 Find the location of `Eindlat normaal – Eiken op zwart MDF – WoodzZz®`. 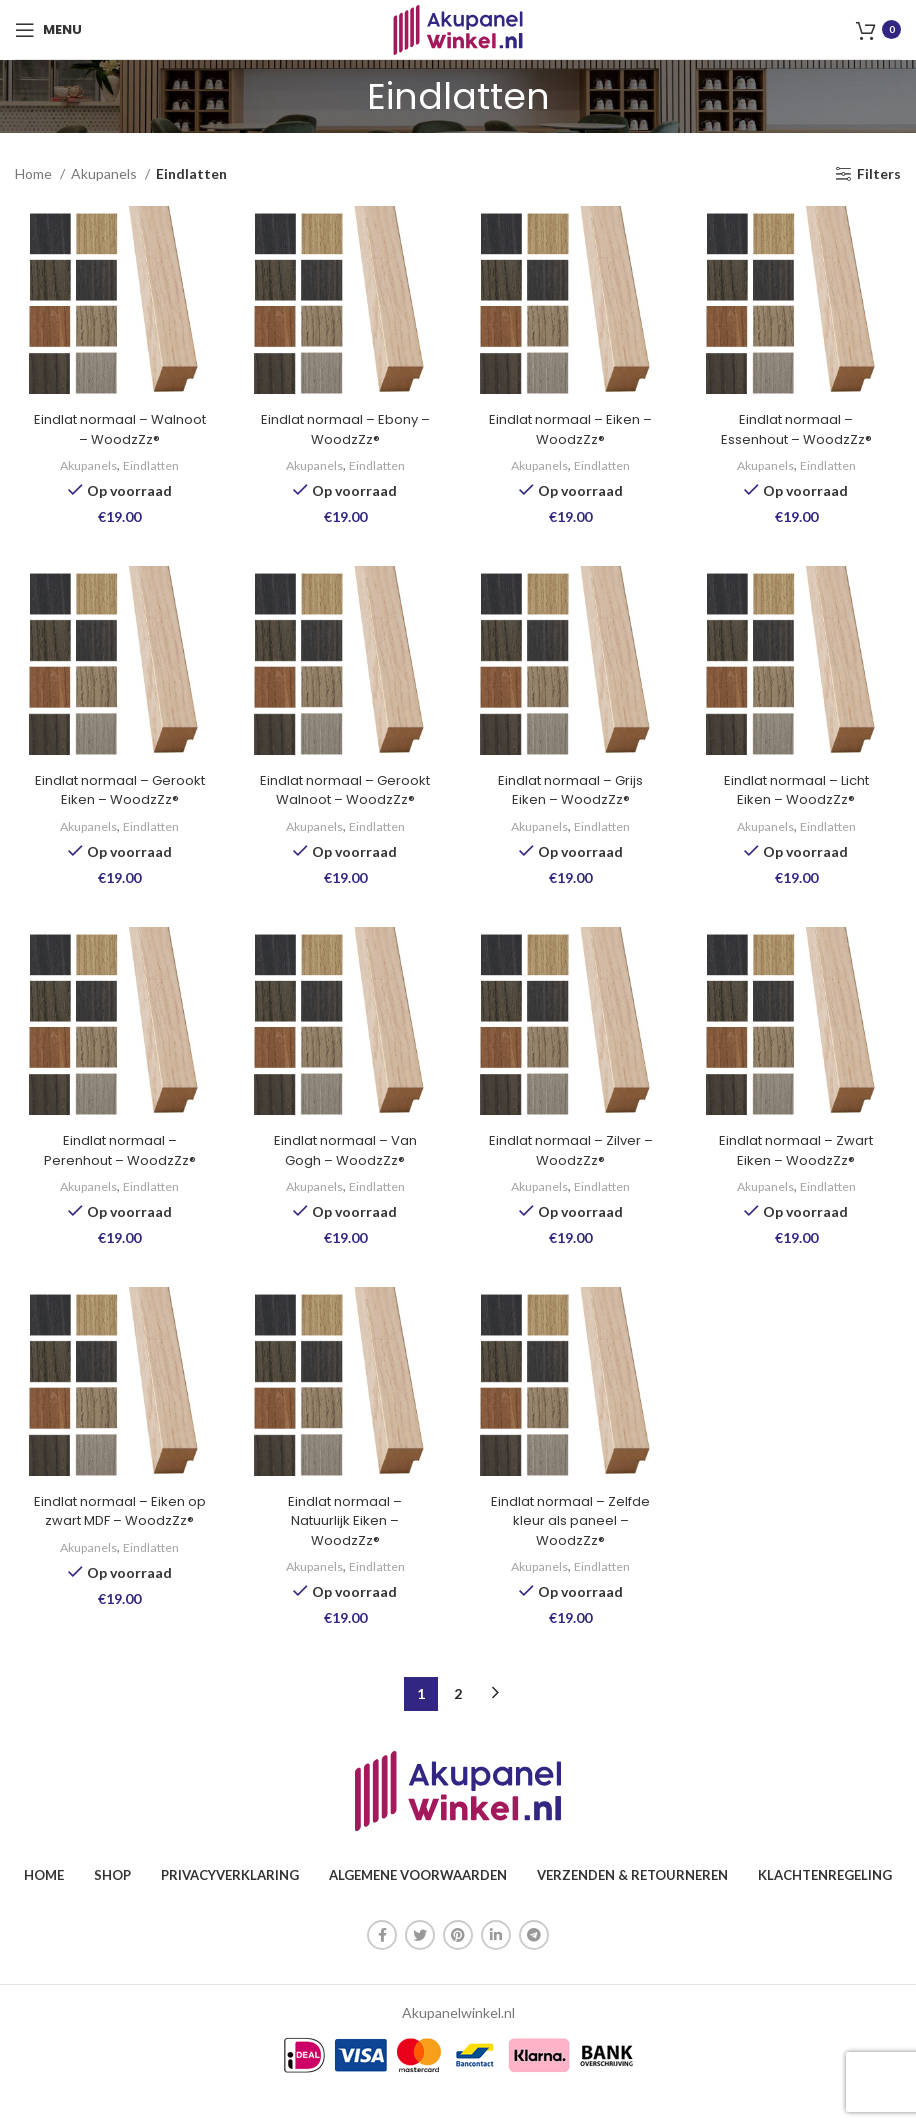

Eindlat normaal – Eiken op zwart MDF – WoodzZz® is located at coordinates (114, 1553).